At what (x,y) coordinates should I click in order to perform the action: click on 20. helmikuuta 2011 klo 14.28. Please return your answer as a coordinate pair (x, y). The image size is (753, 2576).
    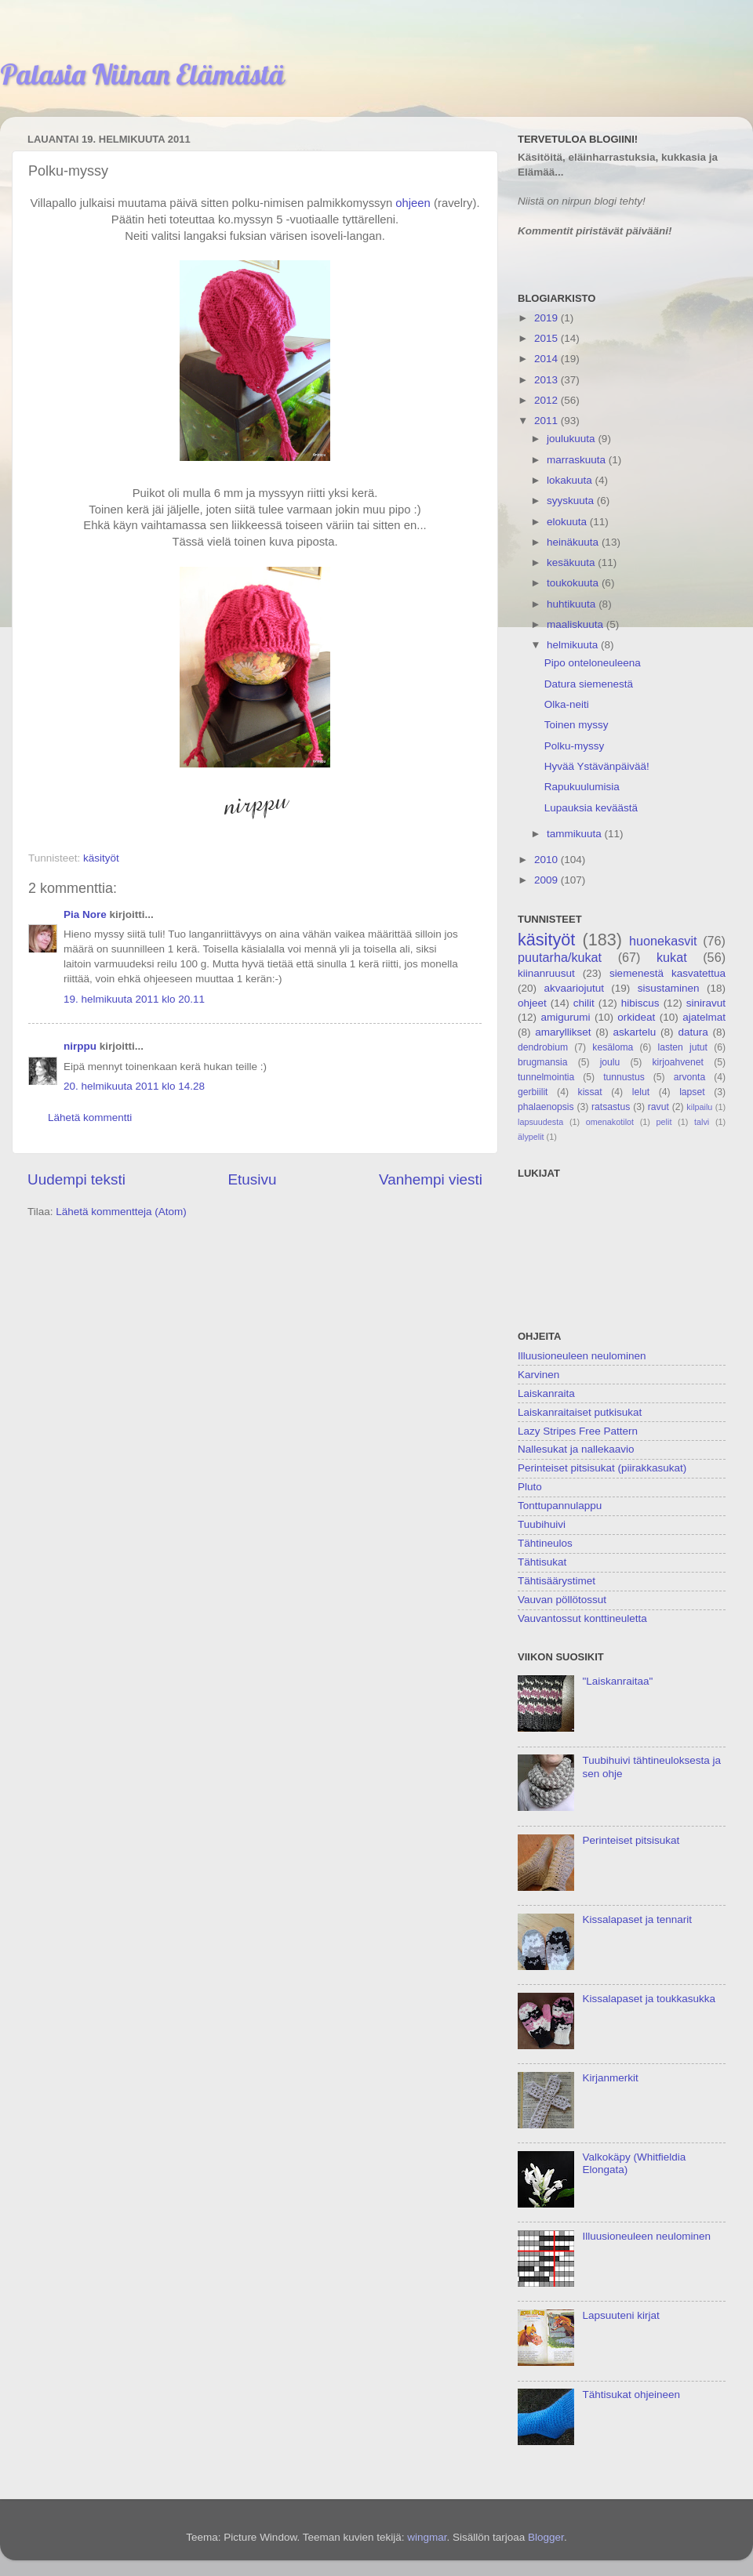
    Looking at the image, I should click on (134, 1086).